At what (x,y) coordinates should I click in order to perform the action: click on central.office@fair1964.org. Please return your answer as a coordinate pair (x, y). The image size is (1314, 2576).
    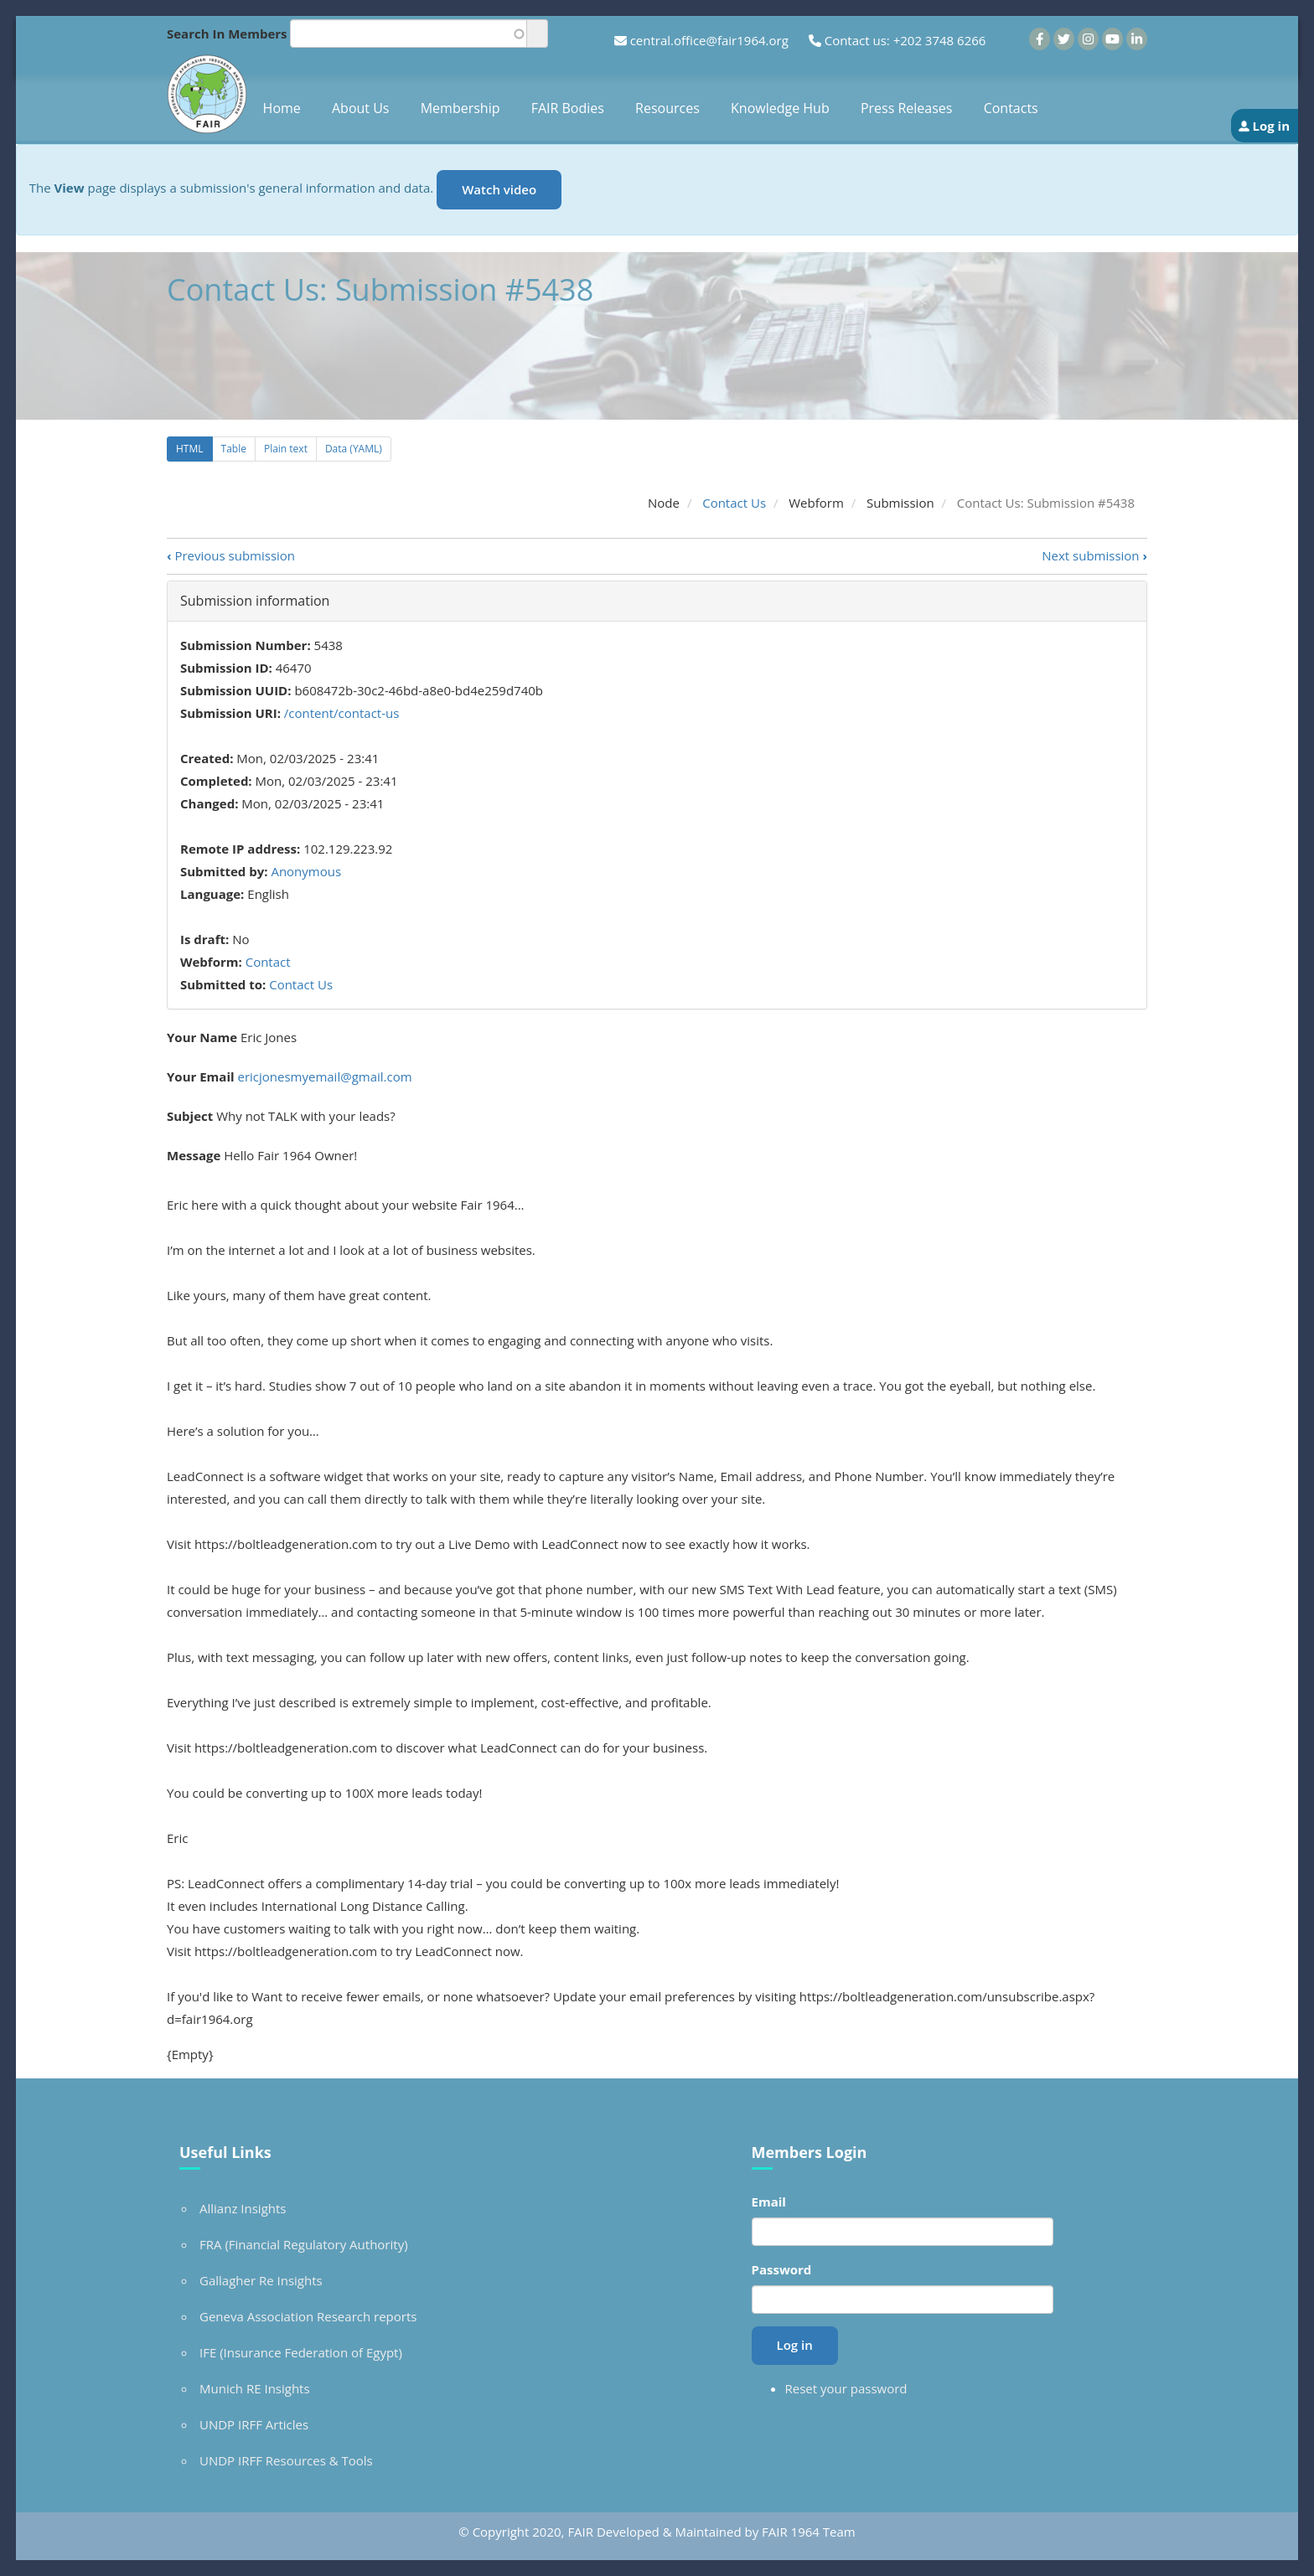
    Looking at the image, I should click on (709, 40).